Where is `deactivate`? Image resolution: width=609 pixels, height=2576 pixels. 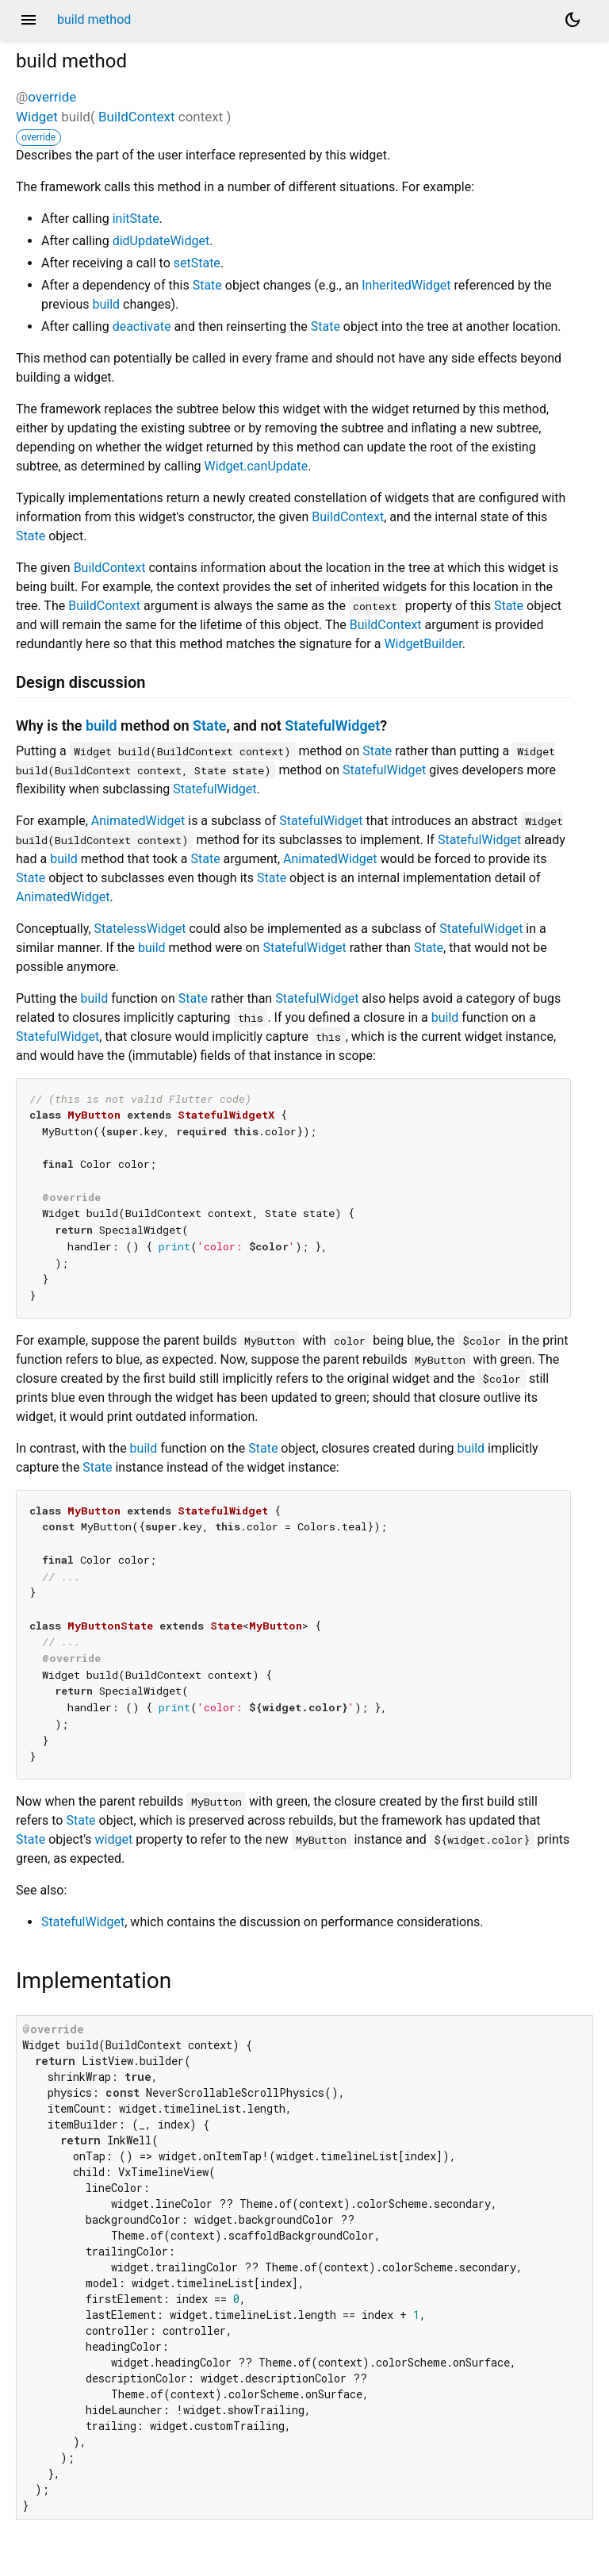 deactivate is located at coordinates (142, 326).